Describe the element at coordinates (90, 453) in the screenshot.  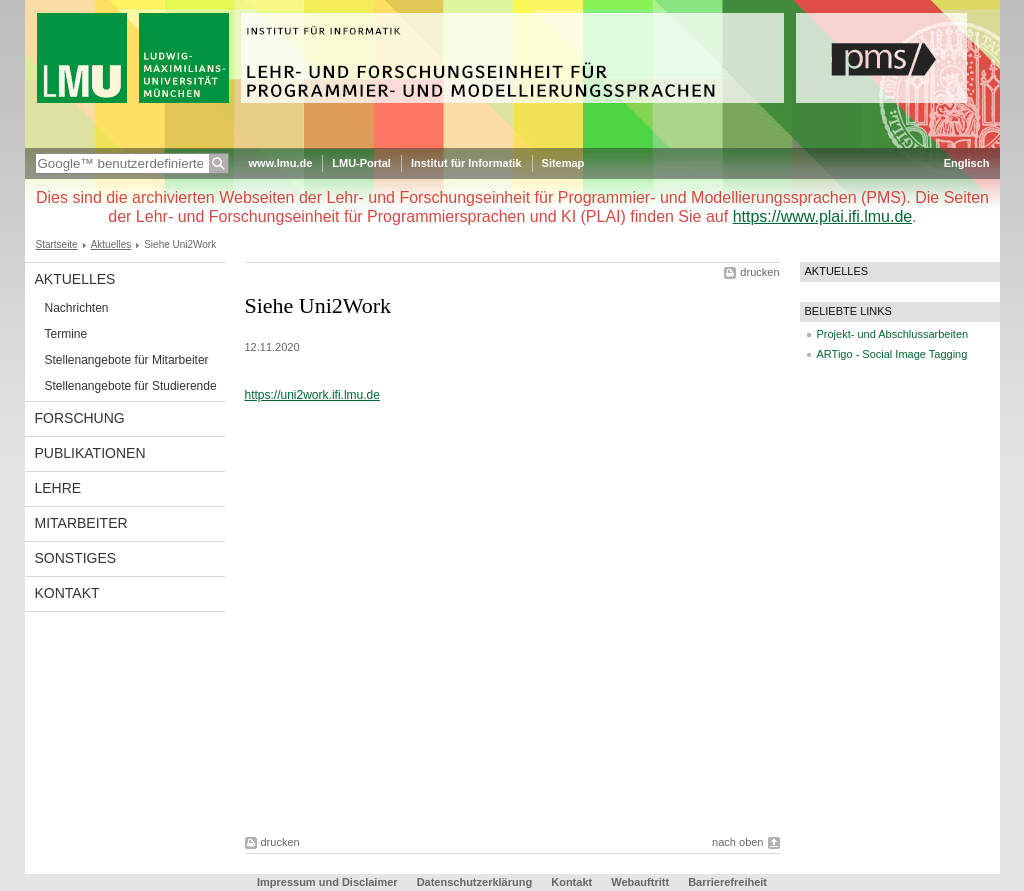
I see `Publikationen` at that location.